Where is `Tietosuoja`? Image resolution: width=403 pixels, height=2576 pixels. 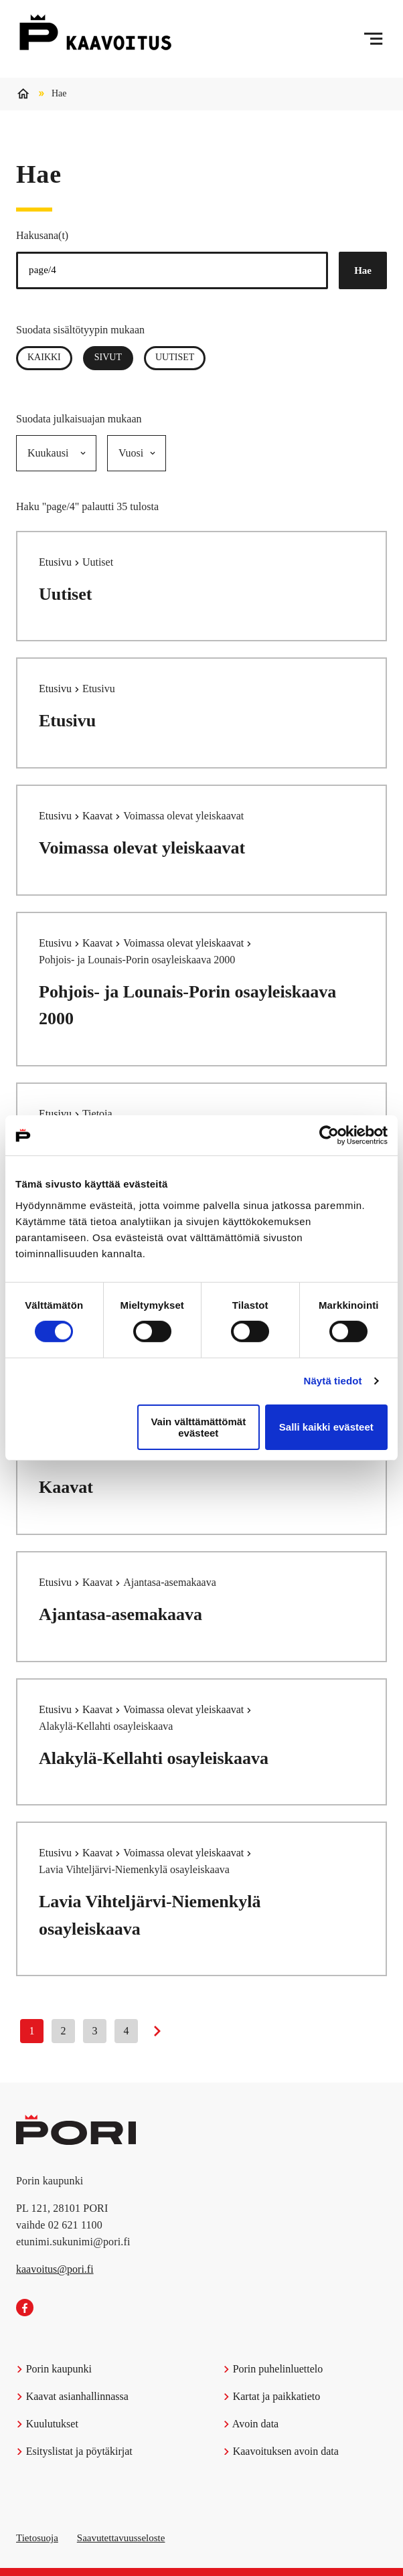
Tietosuoja is located at coordinates (37, 2537).